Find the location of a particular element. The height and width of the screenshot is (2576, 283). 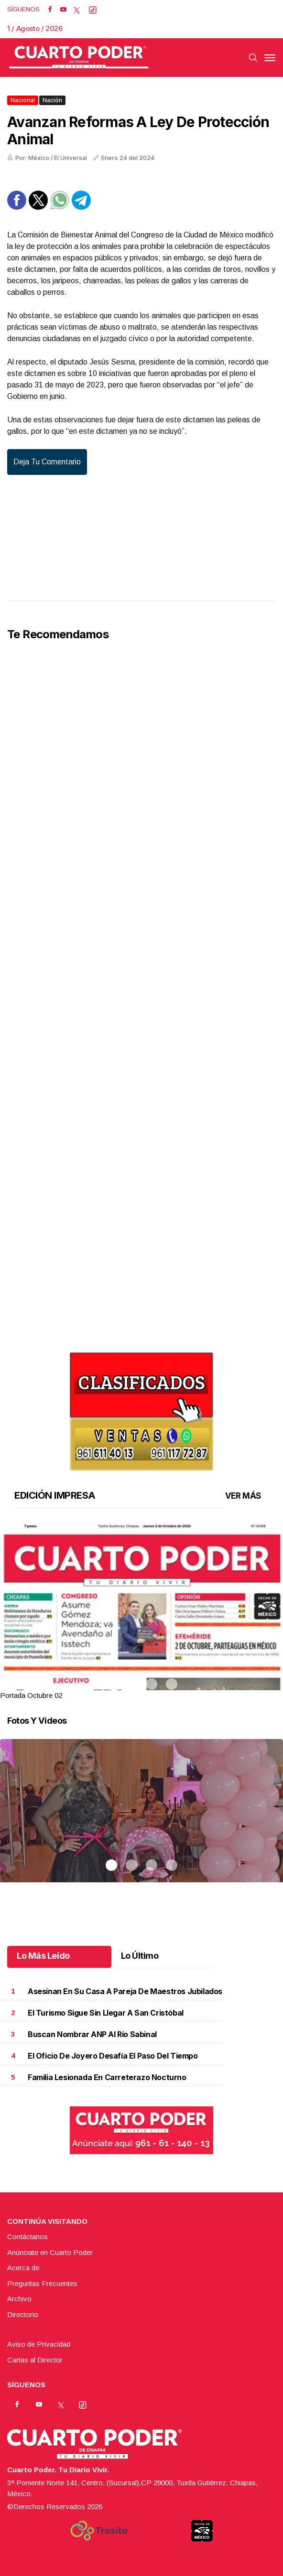

Nación is located at coordinates (52, 100).